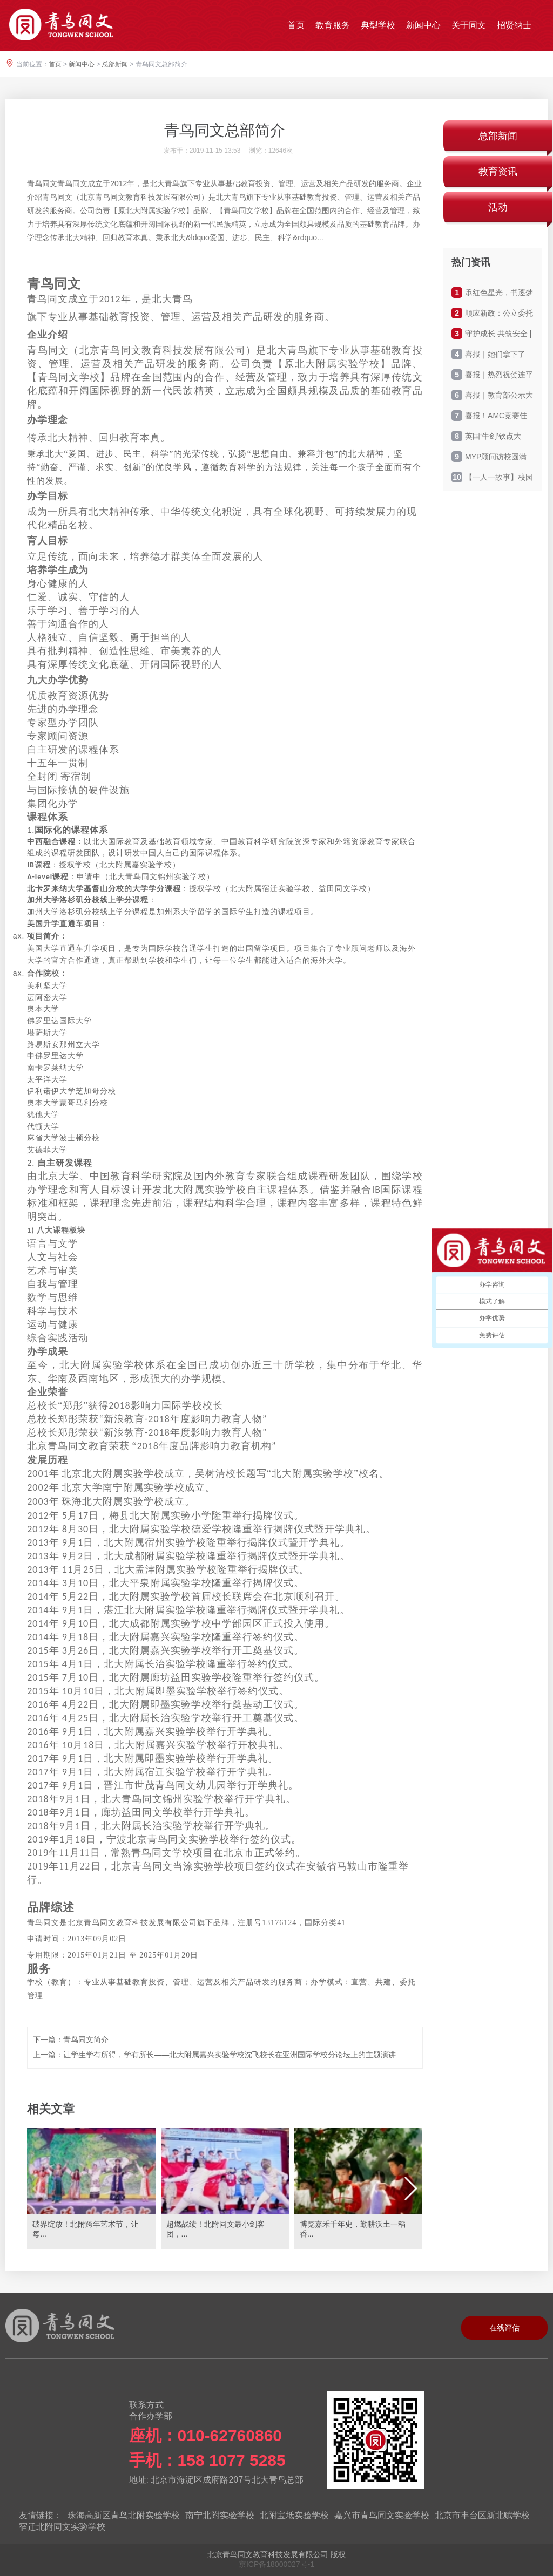 The image size is (553, 2576). What do you see at coordinates (423, 25) in the screenshot?
I see `新闻中心` at bounding box center [423, 25].